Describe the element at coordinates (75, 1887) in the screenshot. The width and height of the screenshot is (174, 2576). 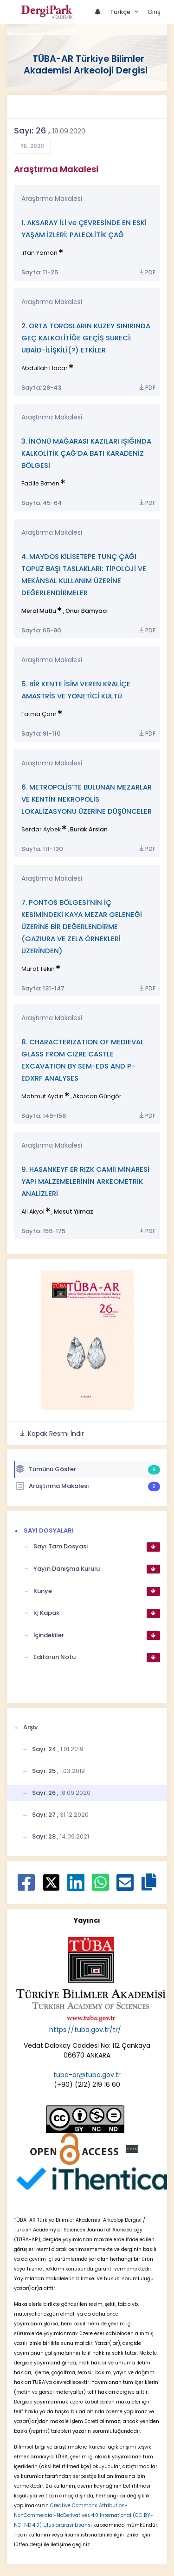
I see `[Linkedin ile paylaş]` at that location.